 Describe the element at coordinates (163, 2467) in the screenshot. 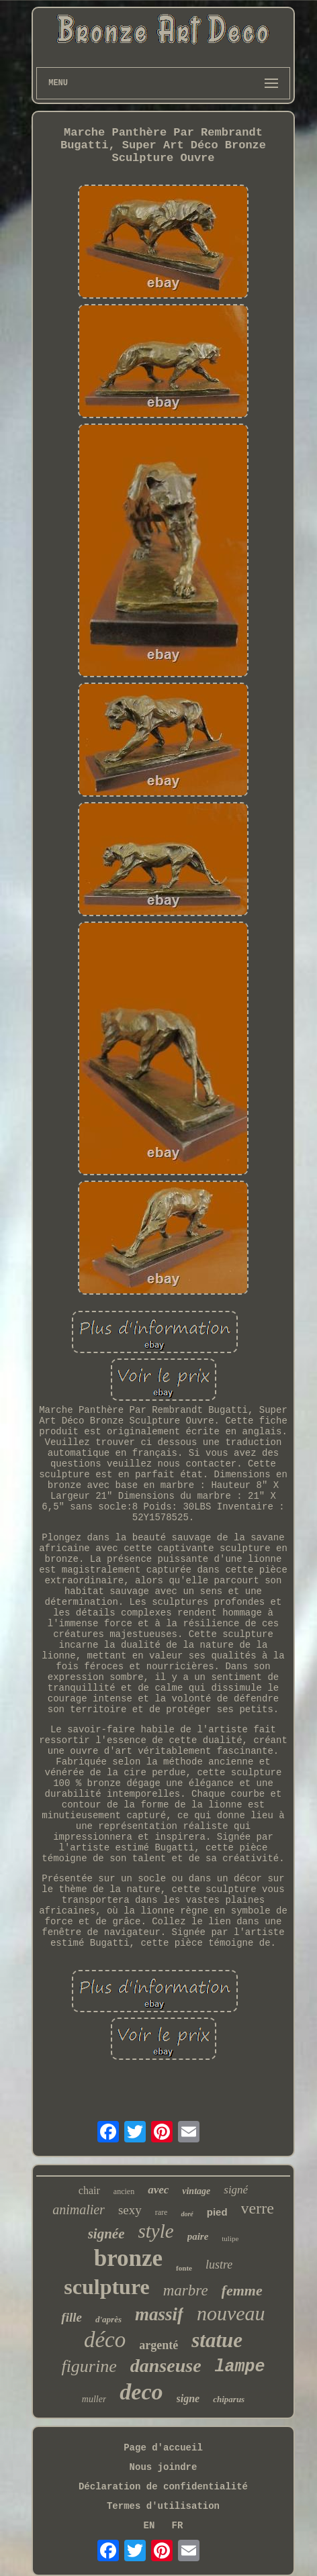

I see `Nous joindre` at that location.